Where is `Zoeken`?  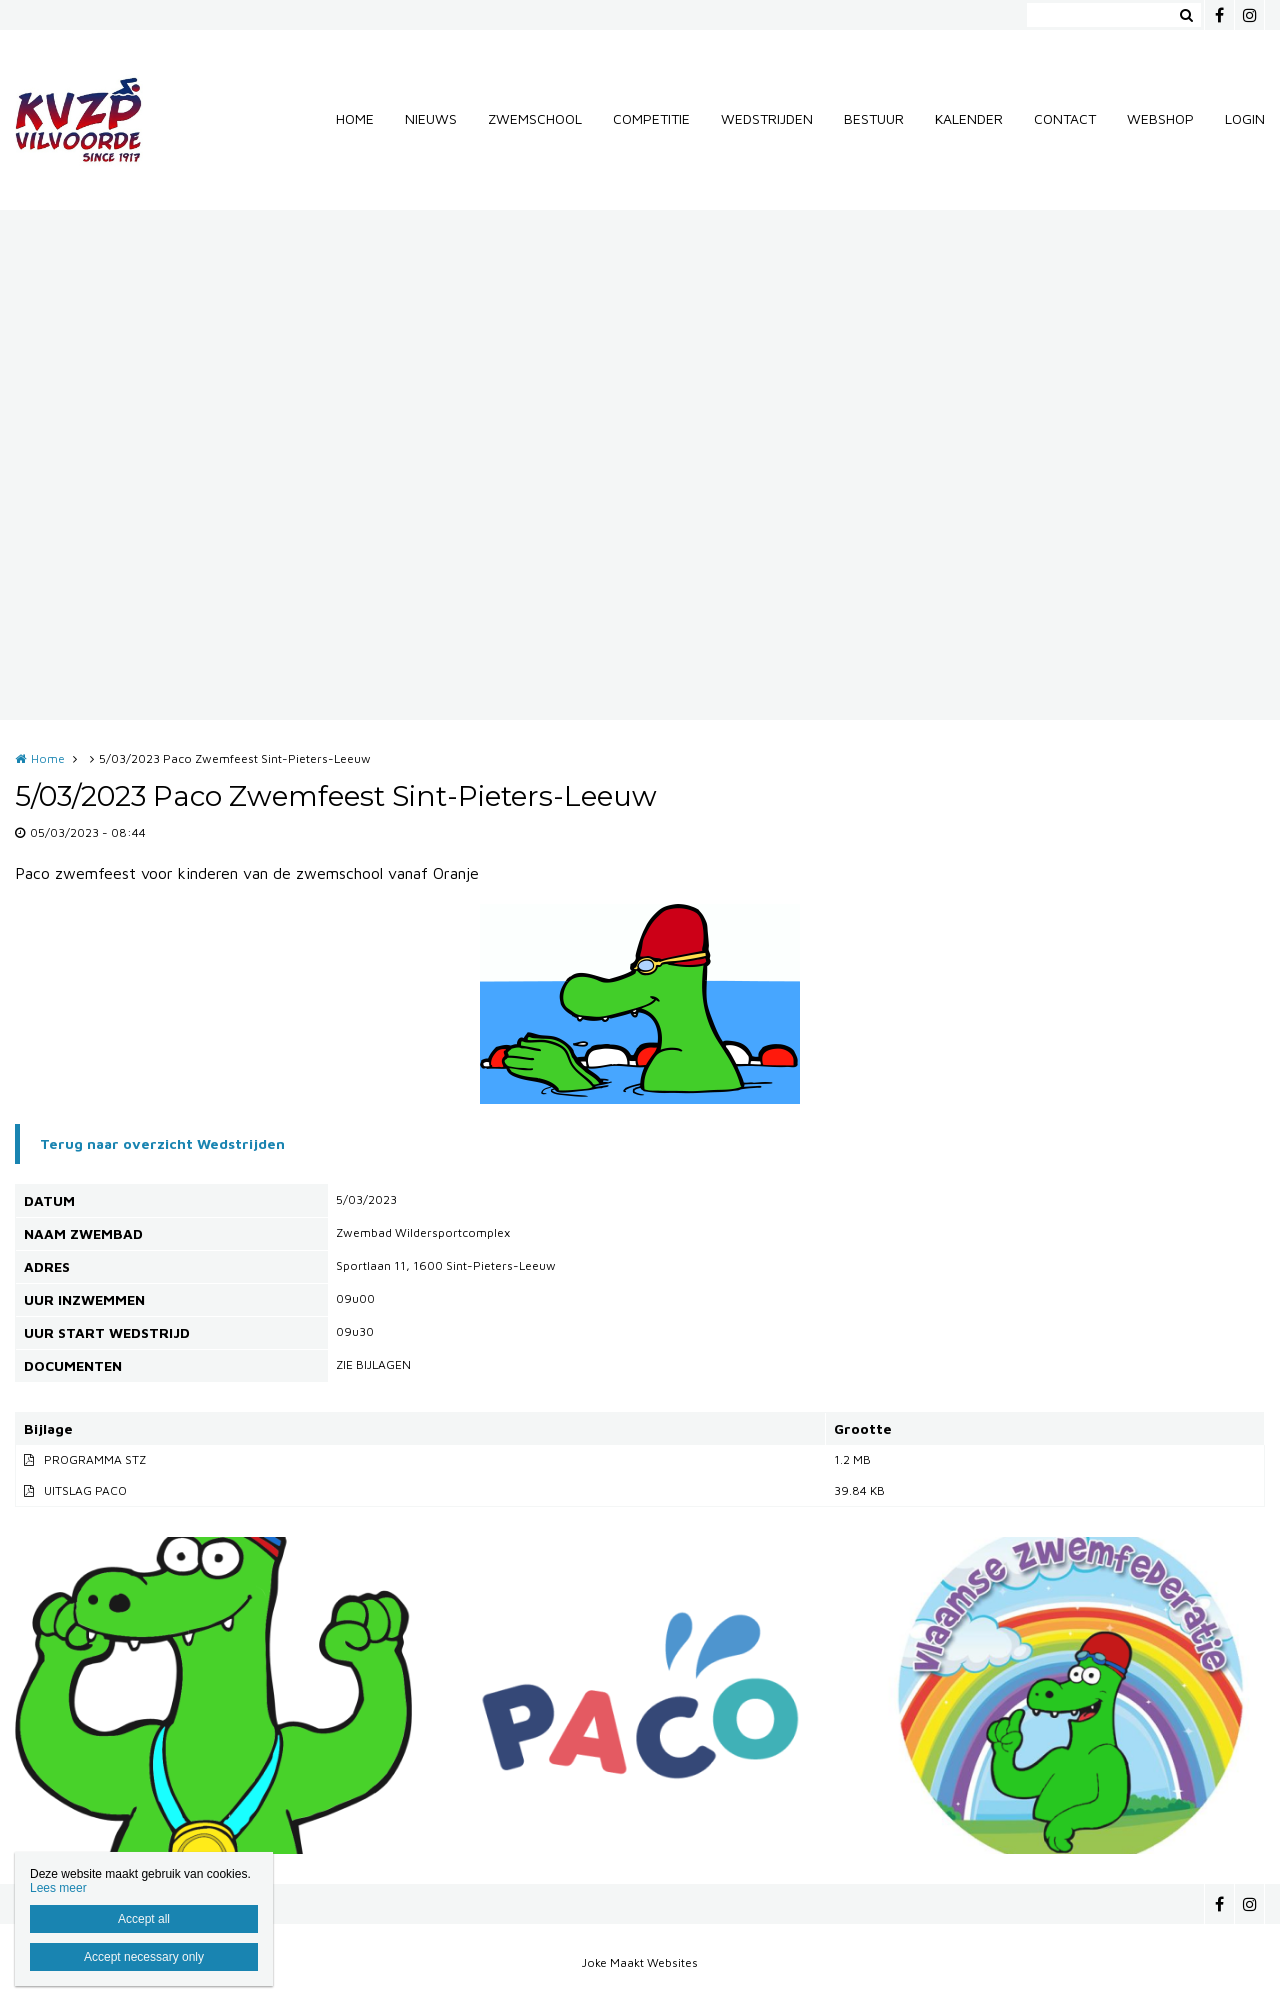
Zoeken is located at coordinates (1186, 15).